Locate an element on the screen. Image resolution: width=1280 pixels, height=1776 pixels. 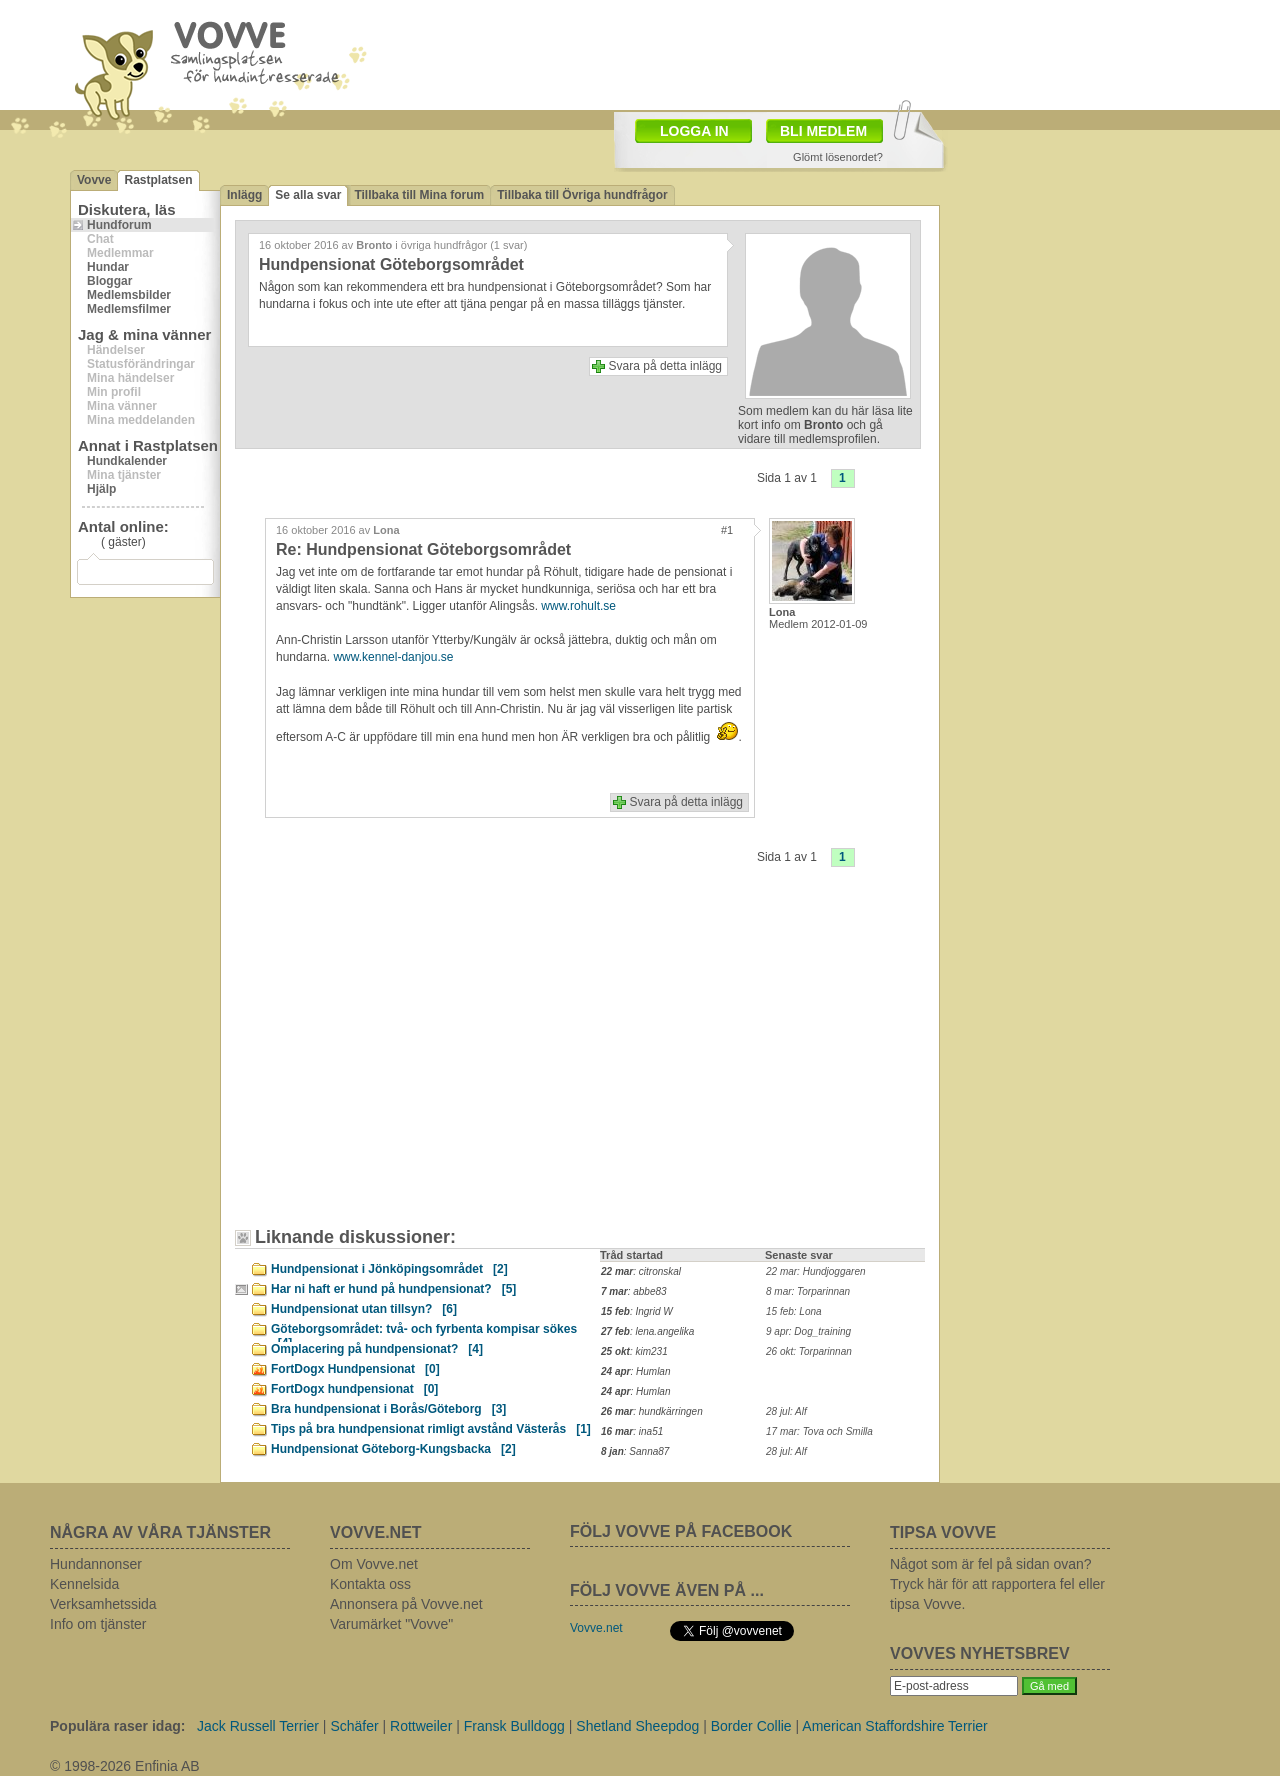
Vovve is located at coordinates (94, 180).